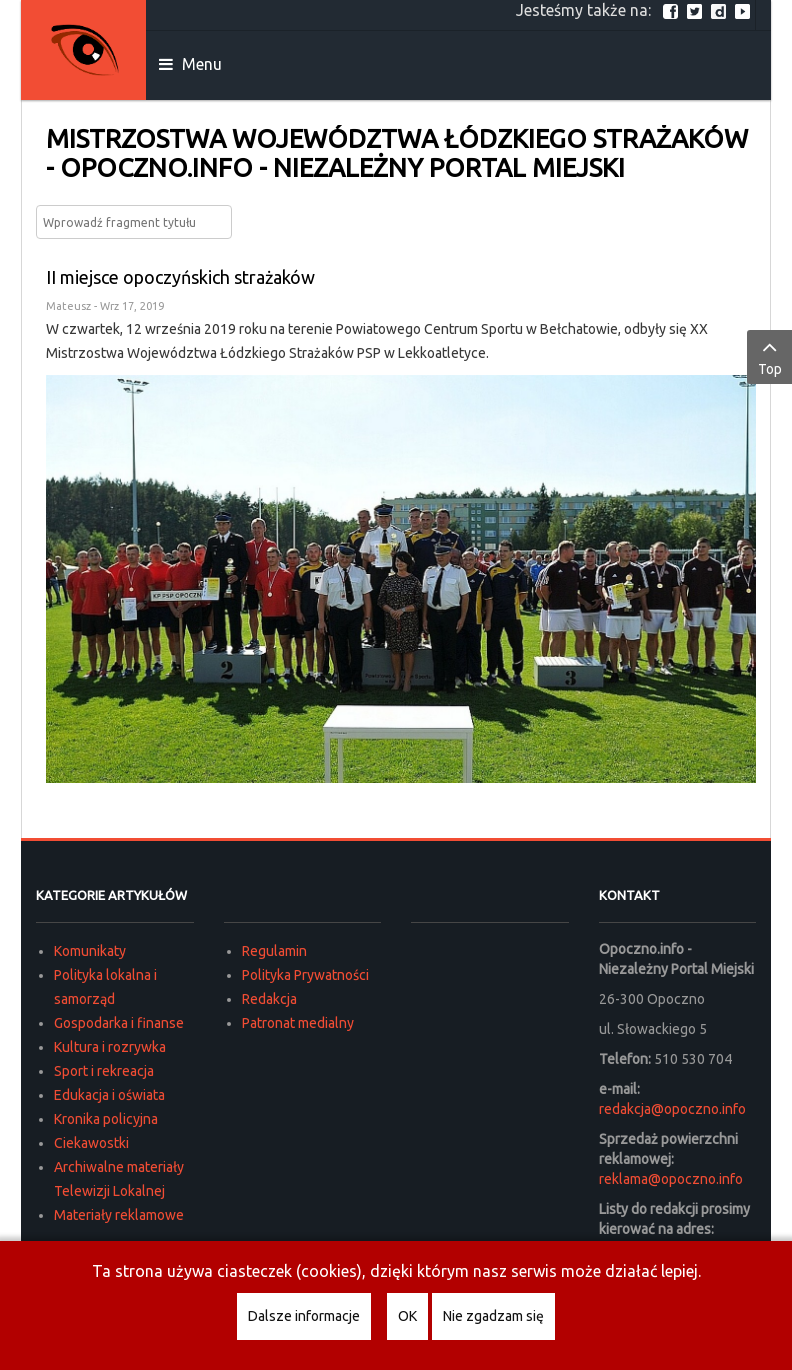 Image resolution: width=792 pixels, height=1370 pixels. Describe the element at coordinates (104, 1071) in the screenshot. I see `Sport i rekreacja` at that location.